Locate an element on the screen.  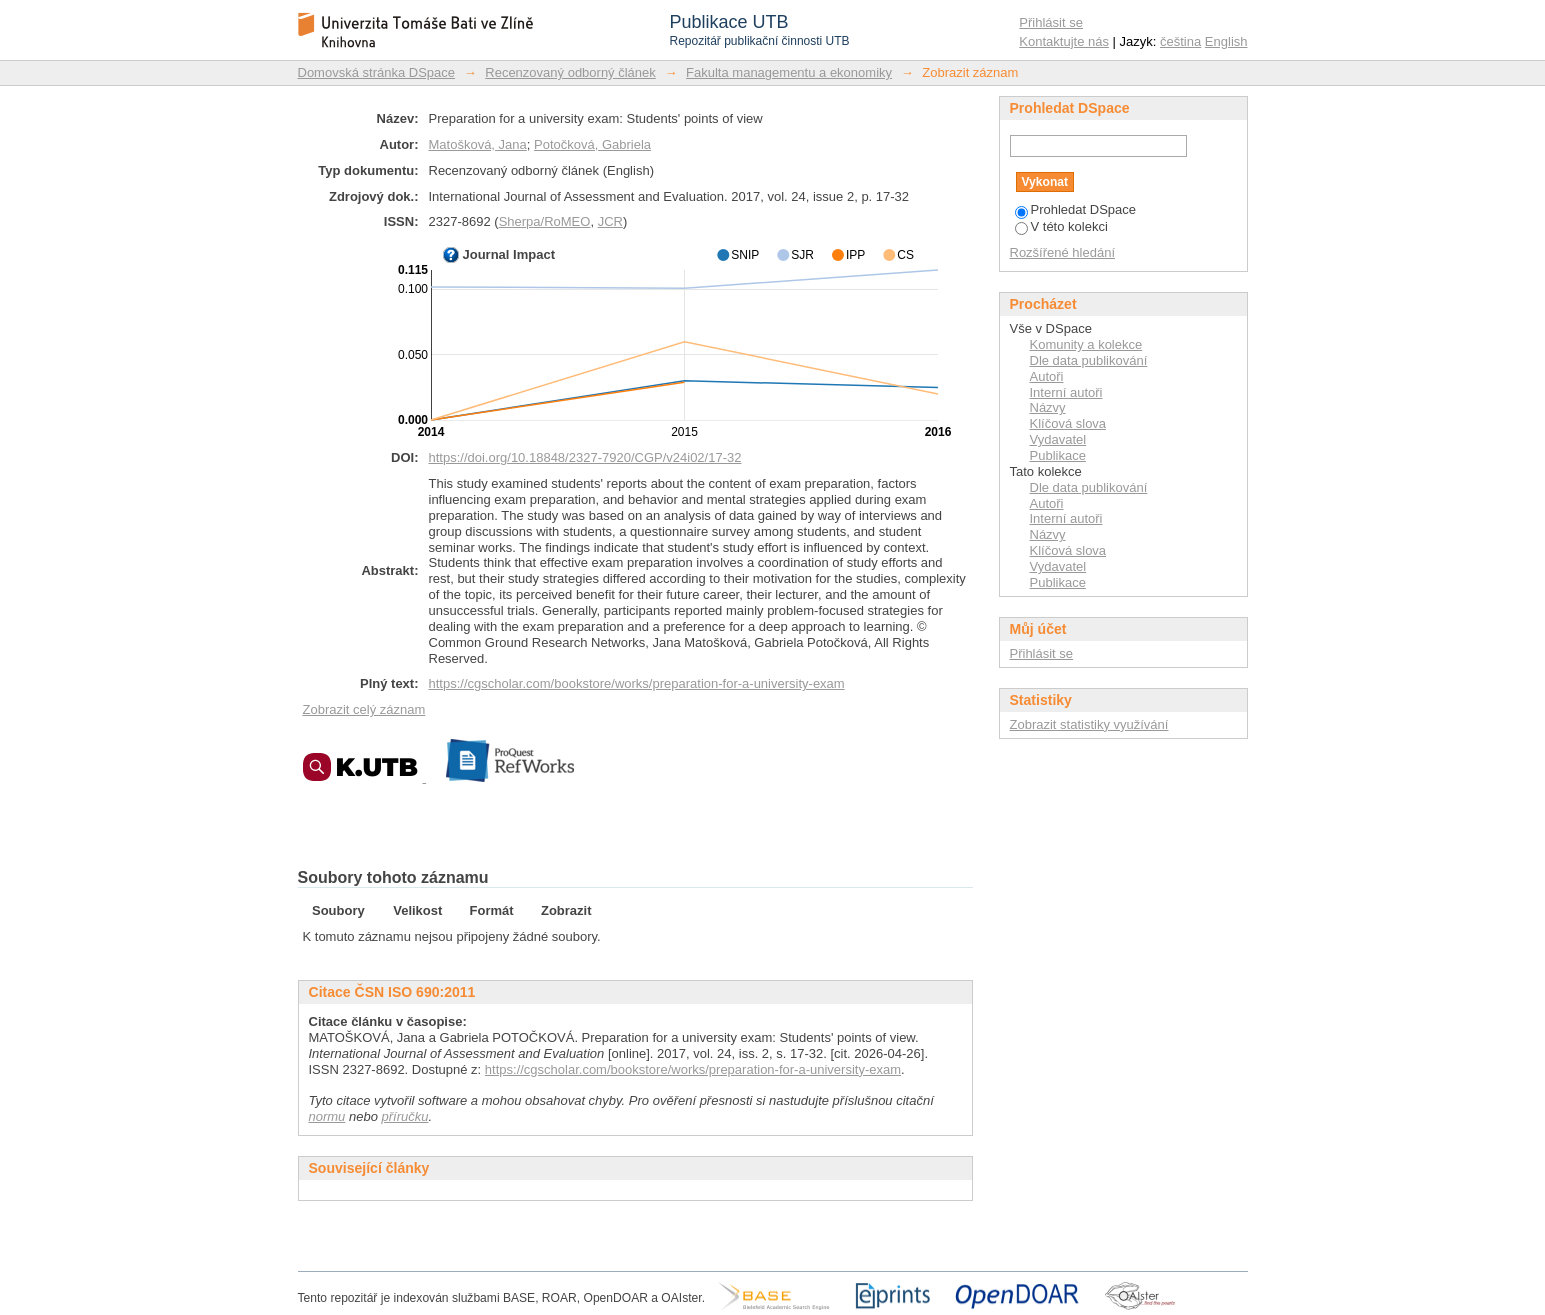
čeština is located at coordinates (1180, 41).